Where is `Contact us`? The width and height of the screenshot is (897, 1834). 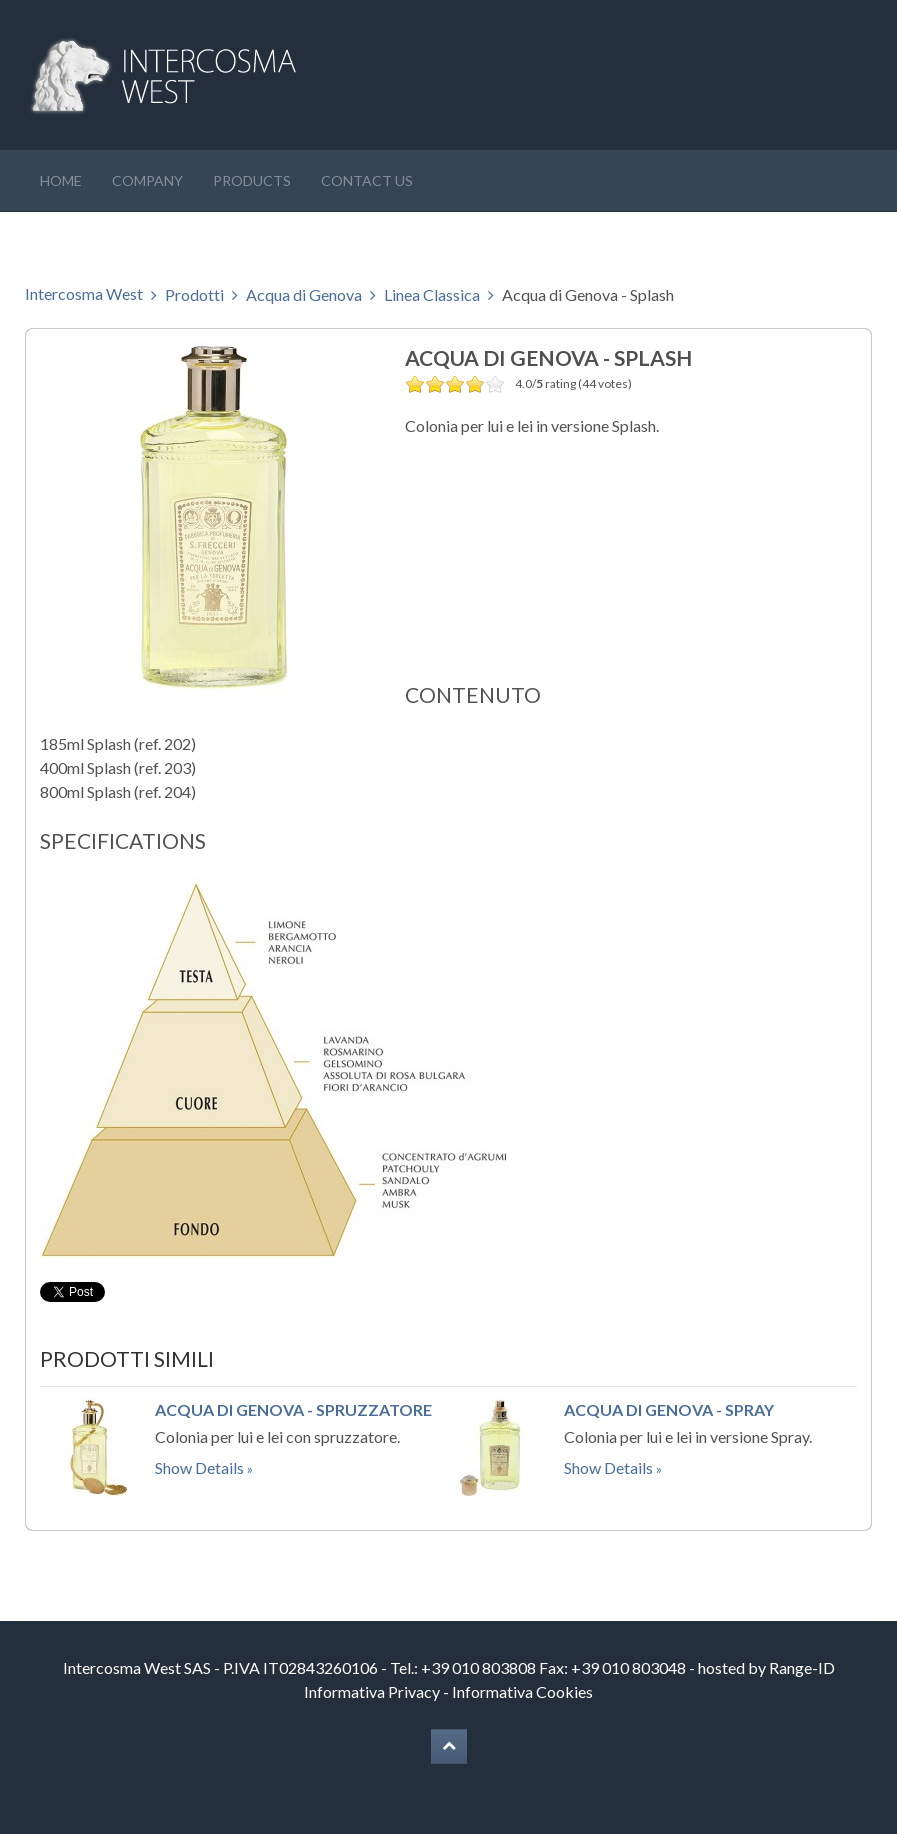 Contact us is located at coordinates (367, 180).